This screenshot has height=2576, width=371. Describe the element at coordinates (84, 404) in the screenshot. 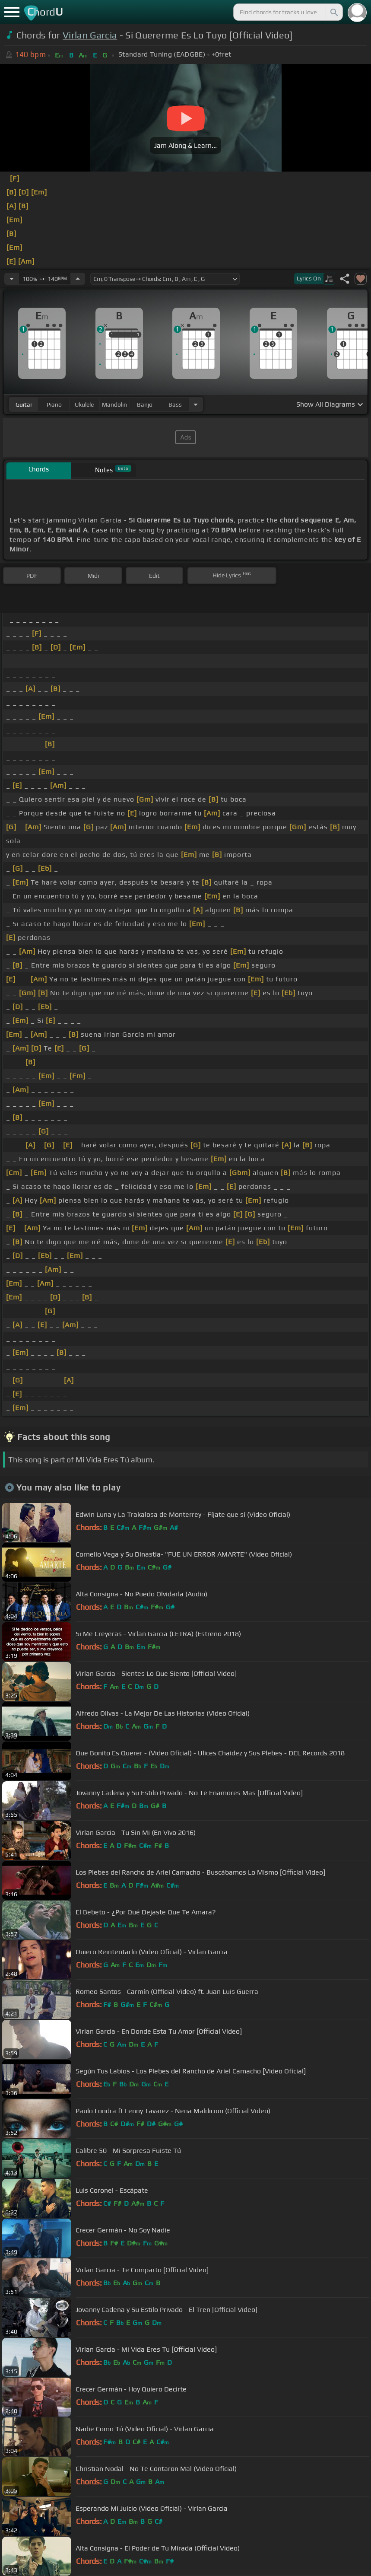

I see `ukulele` at that location.